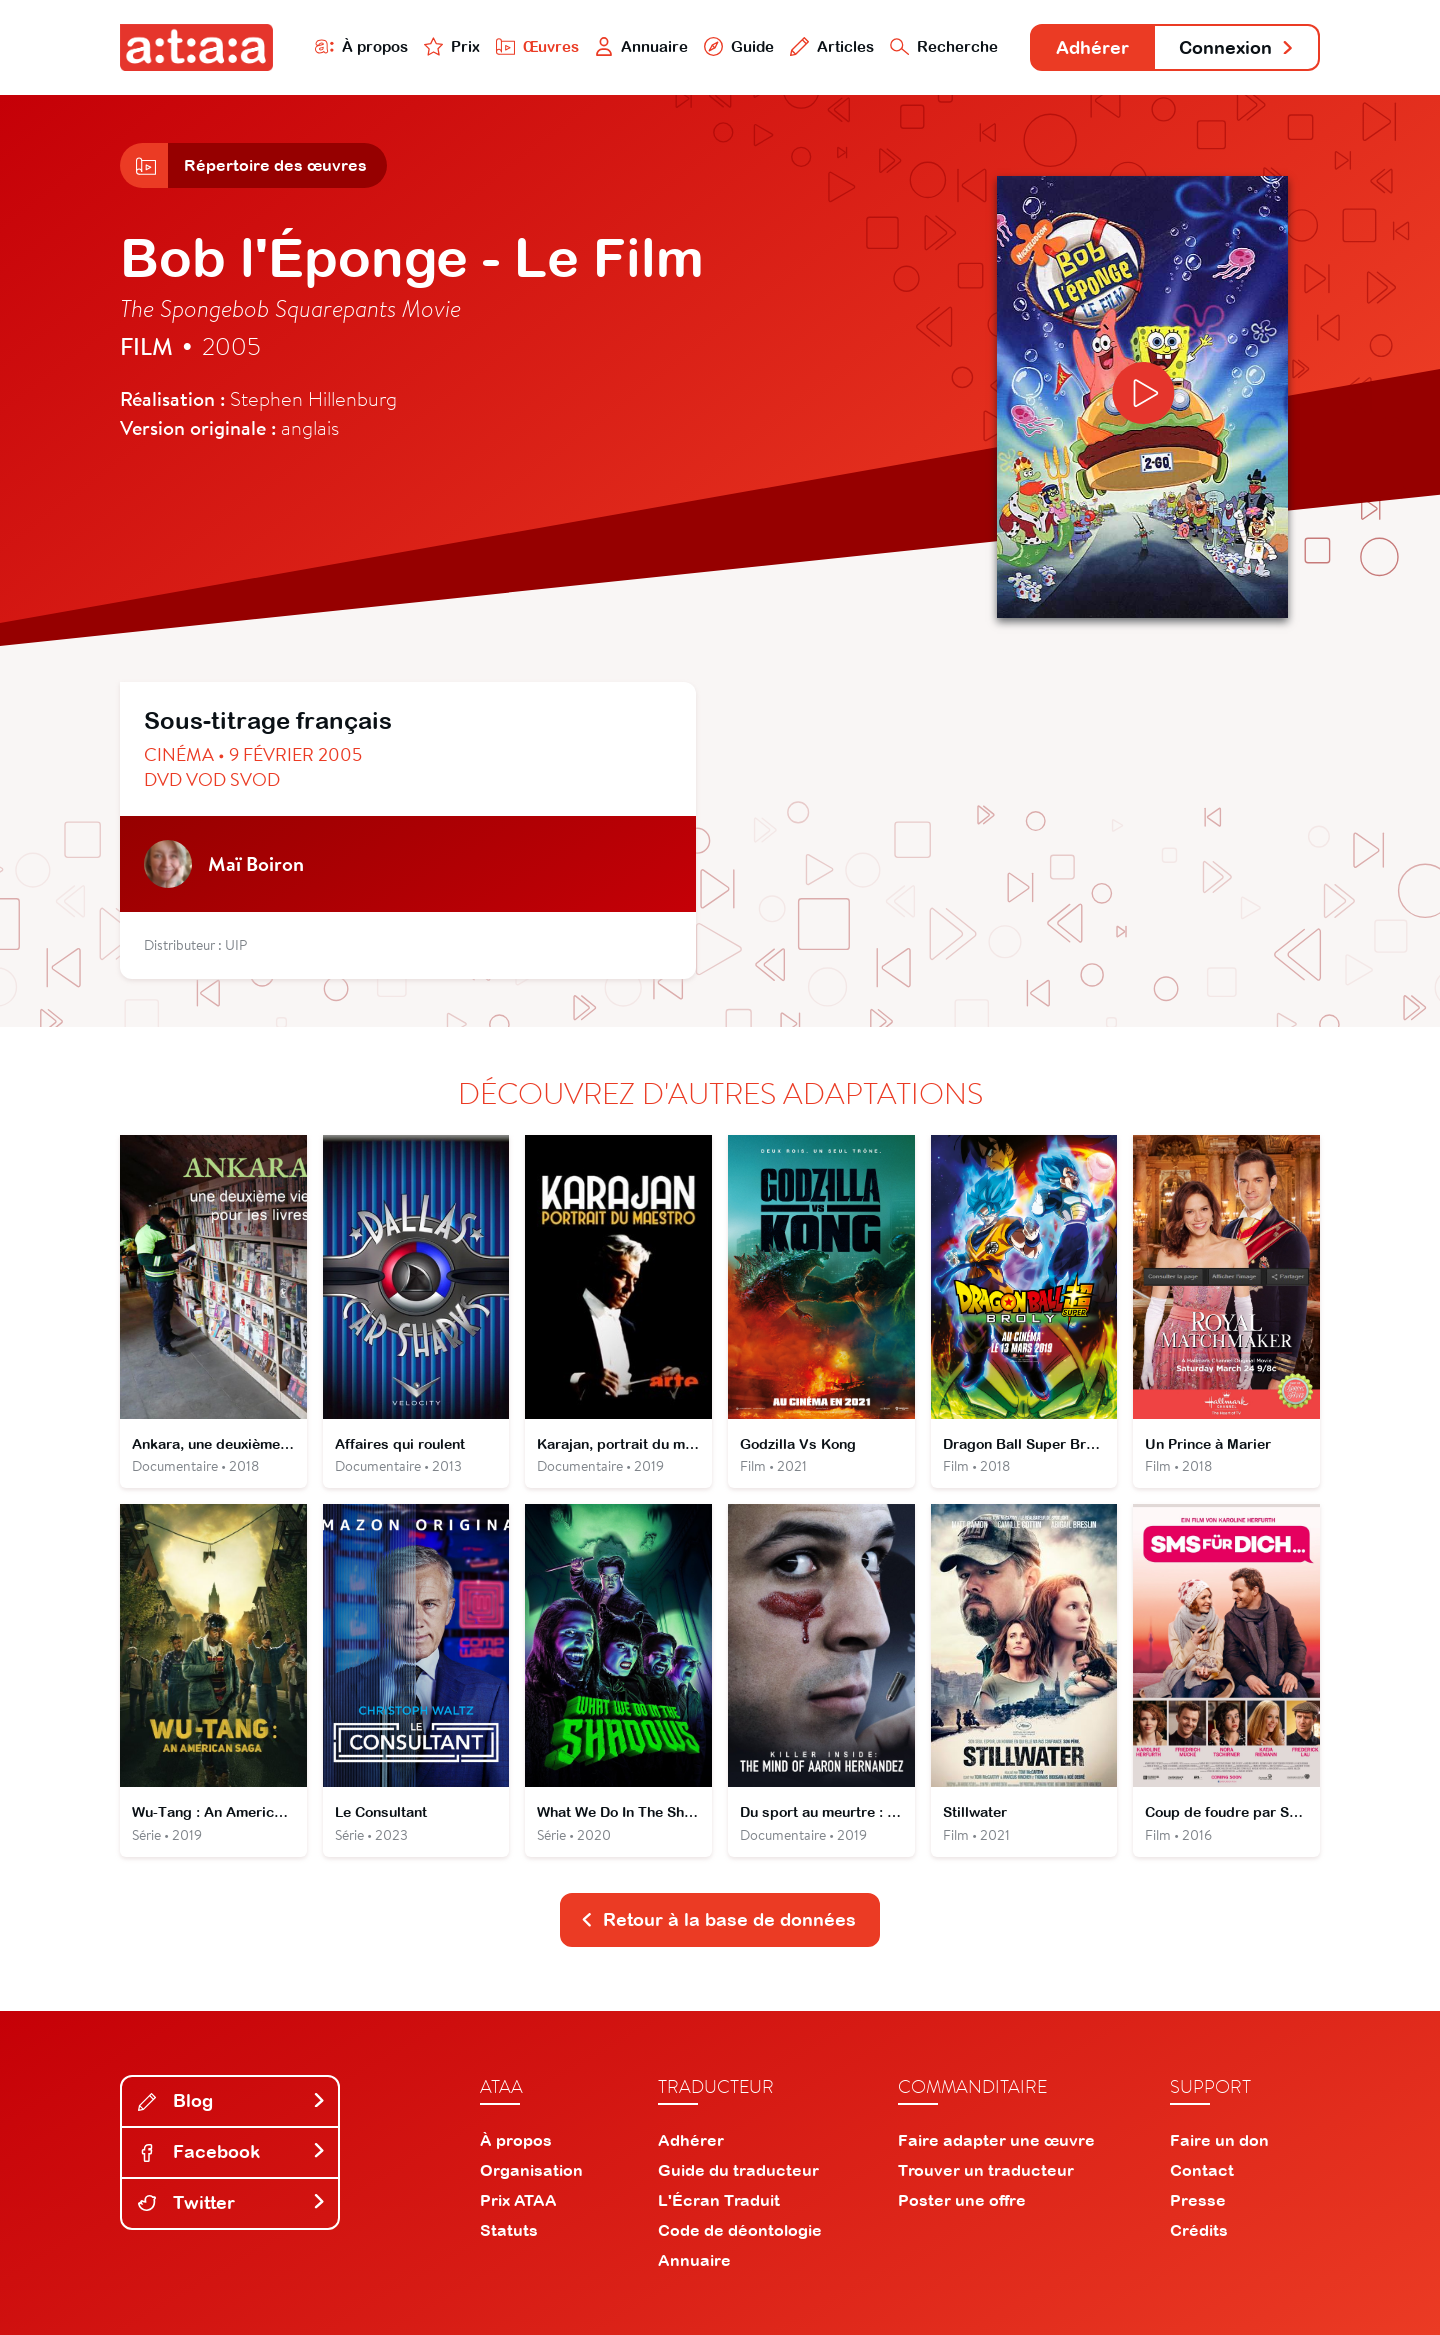 This screenshot has height=2335, width=1440. I want to click on L'Écran Traduit, so click(719, 2200).